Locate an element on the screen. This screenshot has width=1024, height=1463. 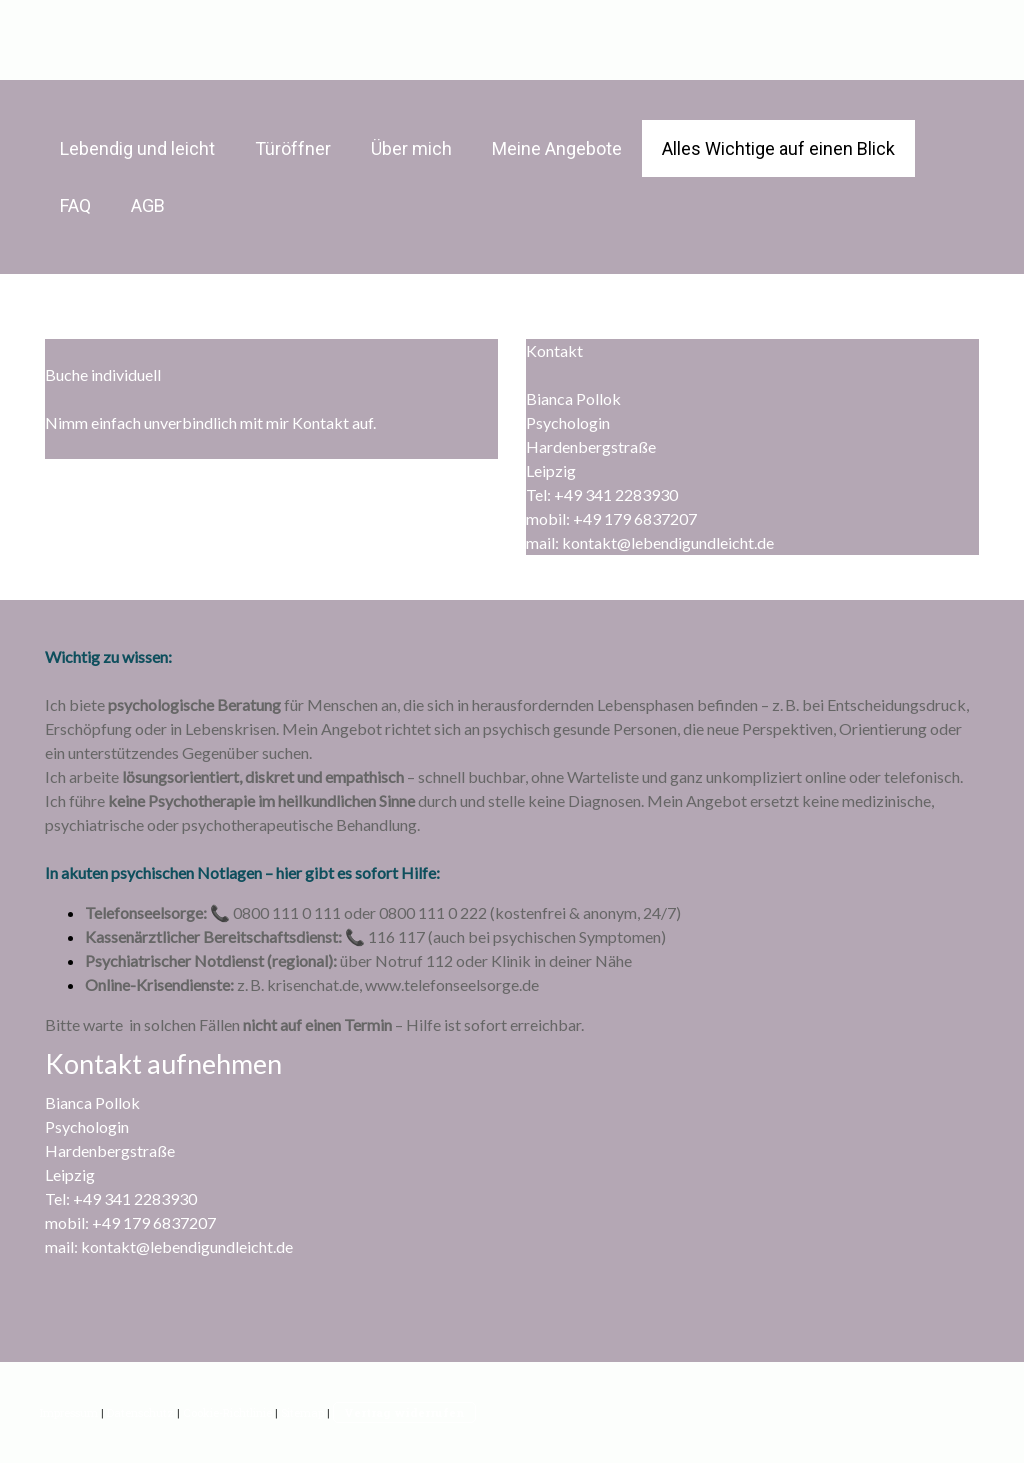
Über mich is located at coordinates (411, 148).